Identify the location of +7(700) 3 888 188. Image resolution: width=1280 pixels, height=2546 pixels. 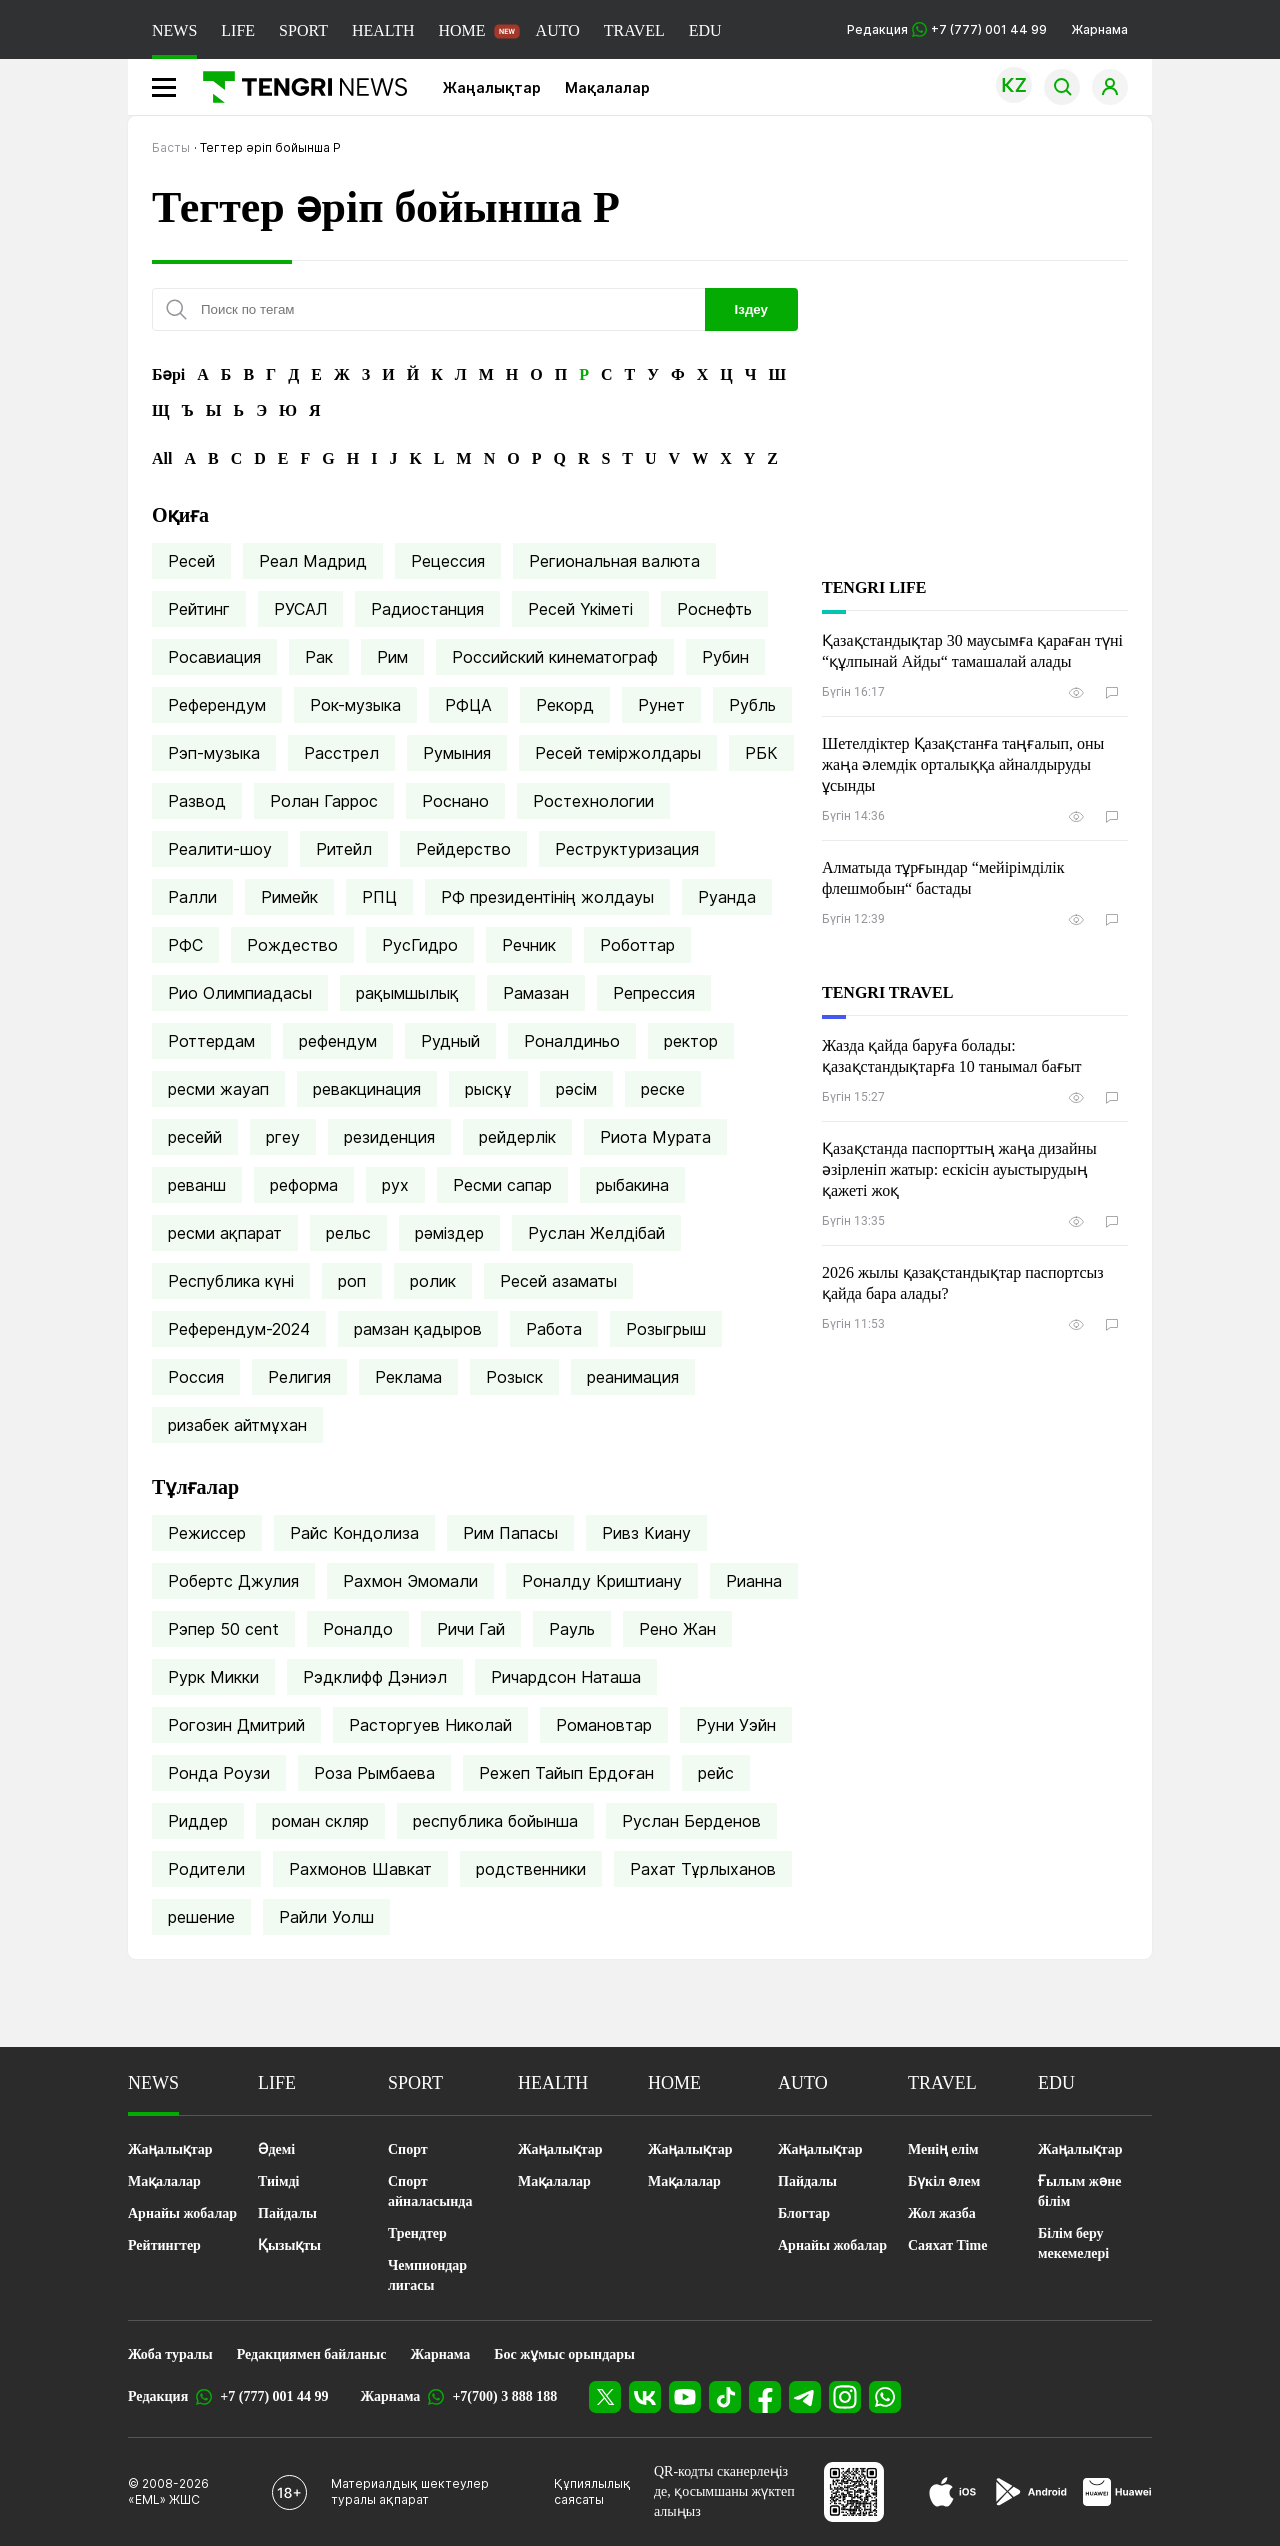
(504, 2396).